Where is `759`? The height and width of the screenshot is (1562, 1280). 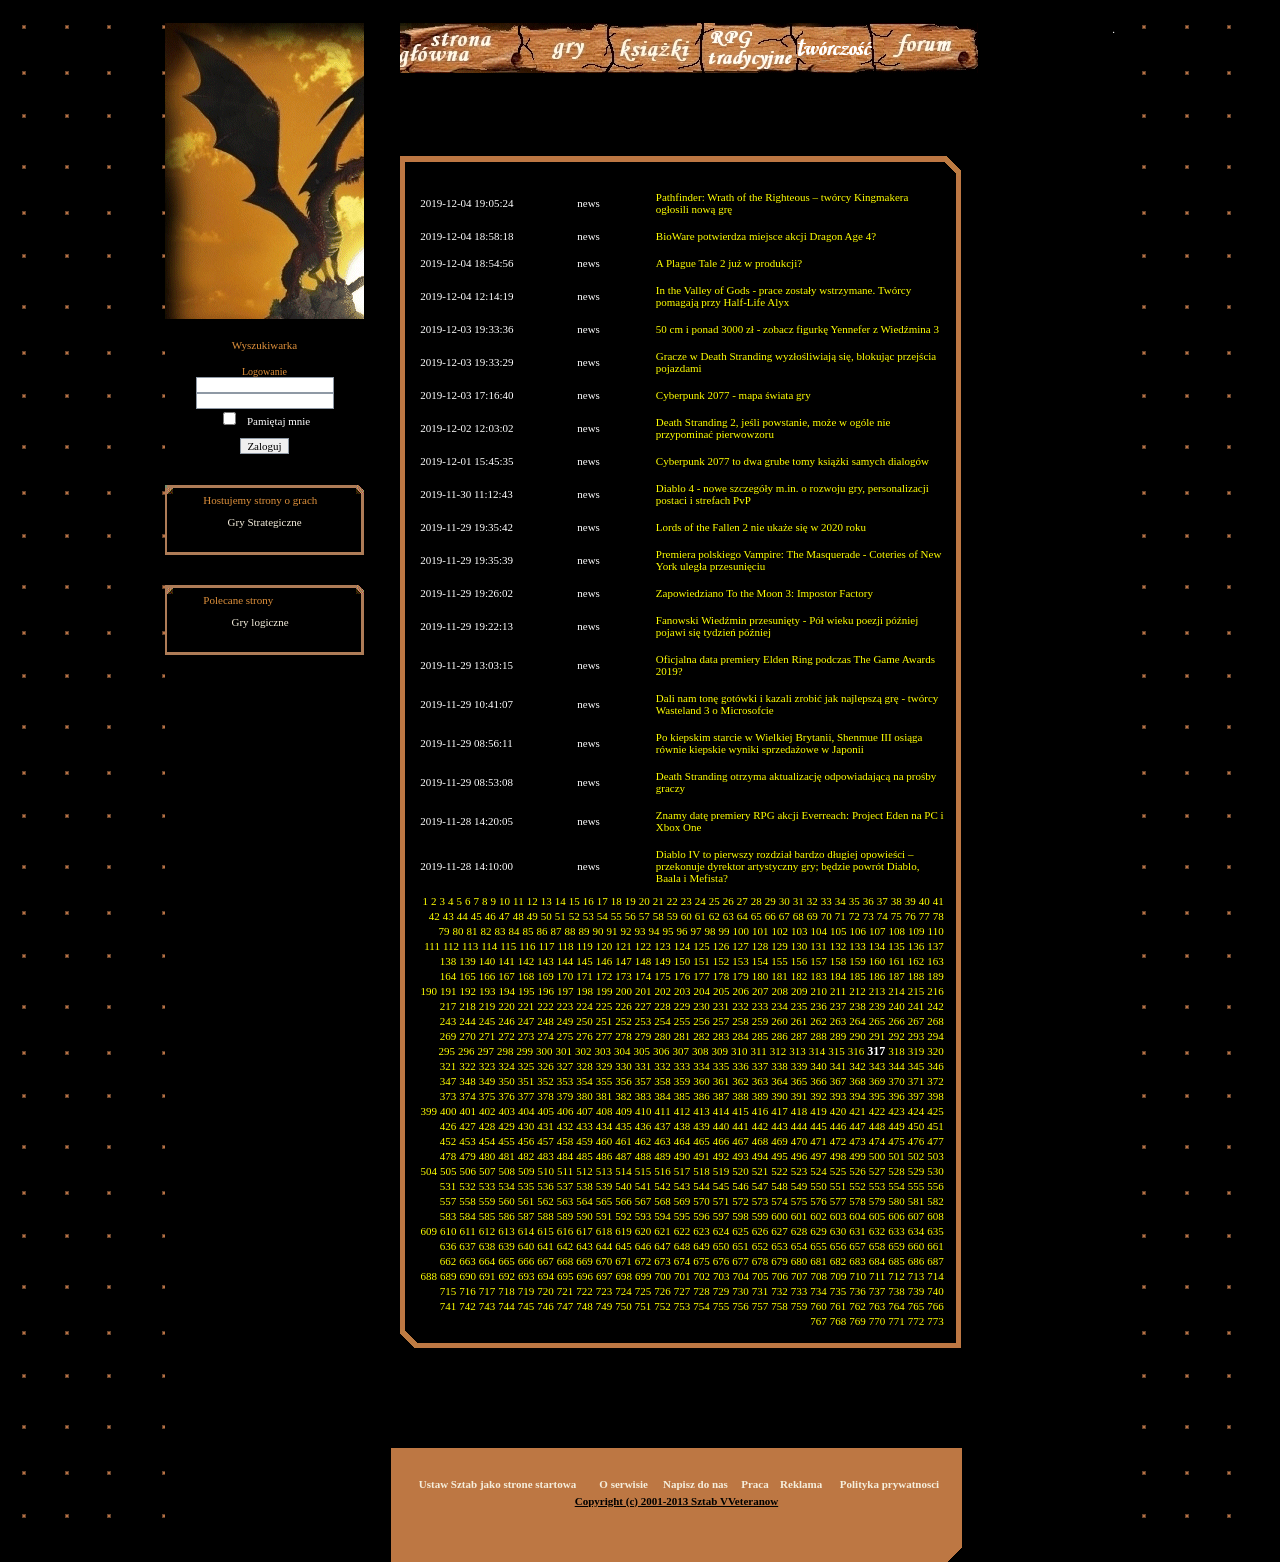
759 is located at coordinates (799, 1306).